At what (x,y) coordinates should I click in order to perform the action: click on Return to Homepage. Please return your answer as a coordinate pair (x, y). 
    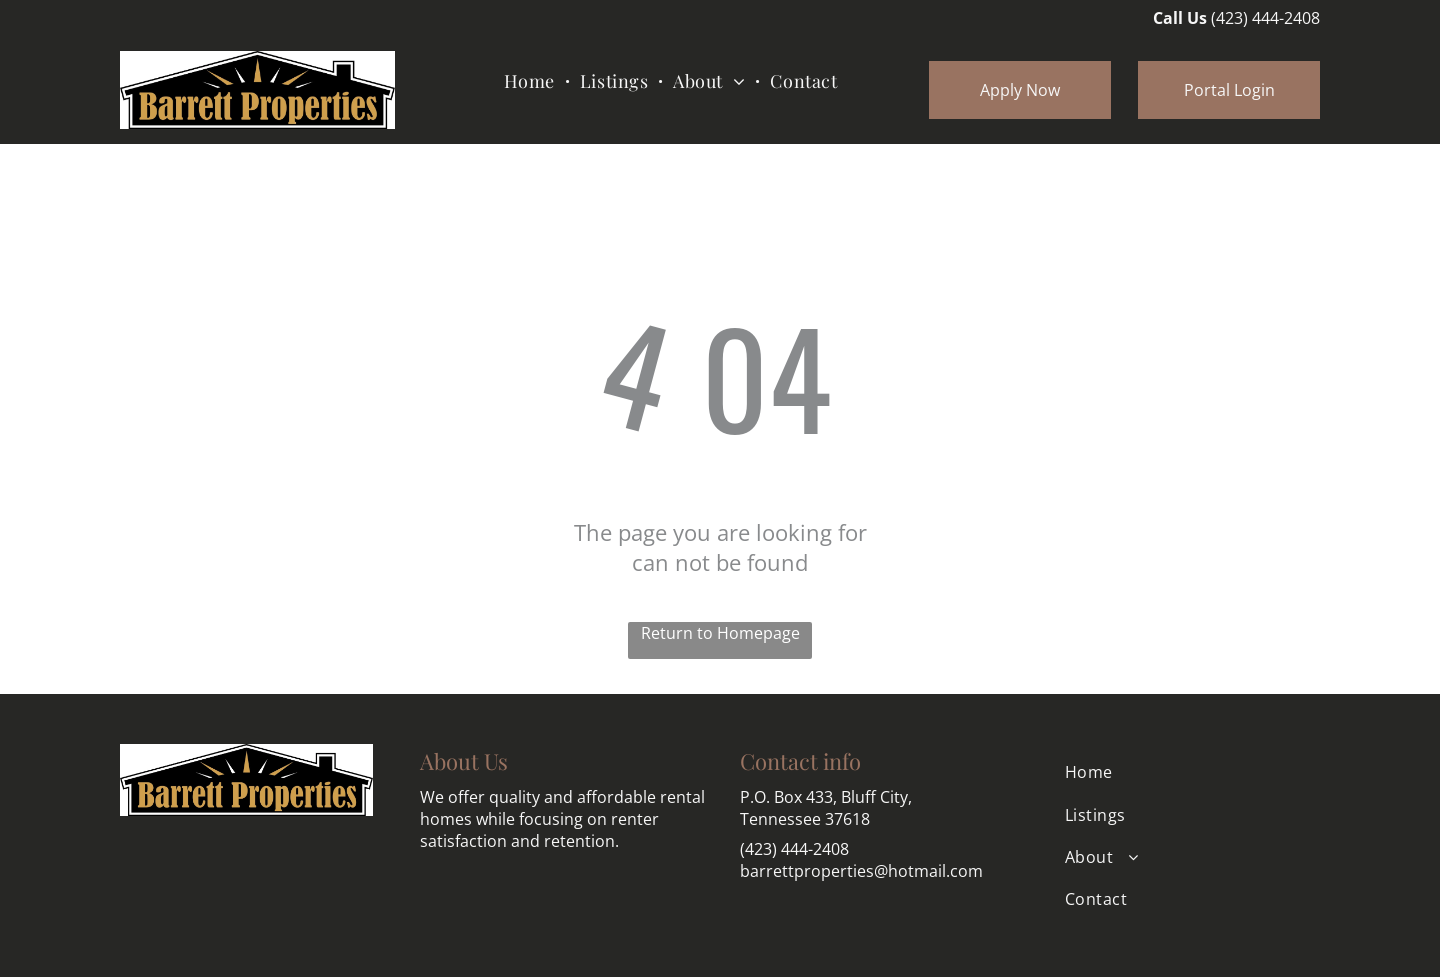
    Looking at the image, I should click on (720, 633).